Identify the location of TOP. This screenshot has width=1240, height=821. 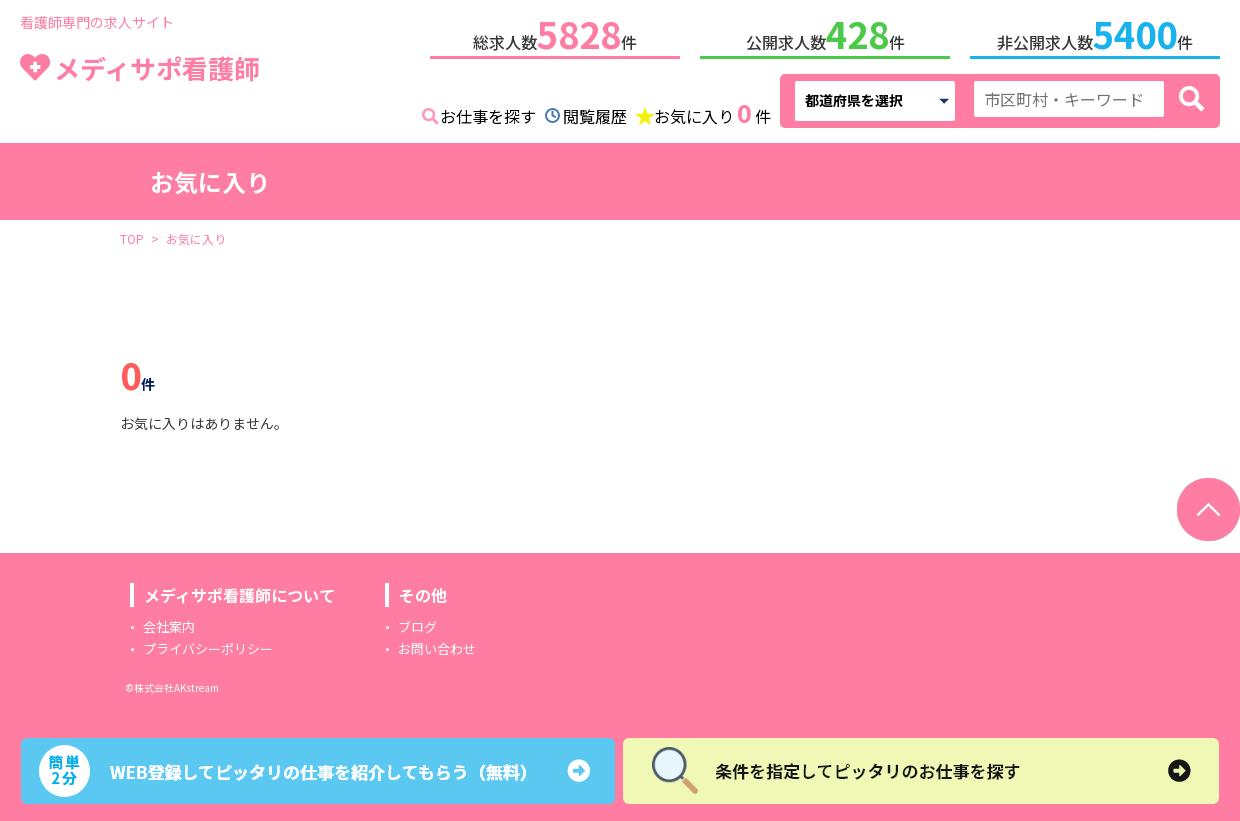
(132, 234).